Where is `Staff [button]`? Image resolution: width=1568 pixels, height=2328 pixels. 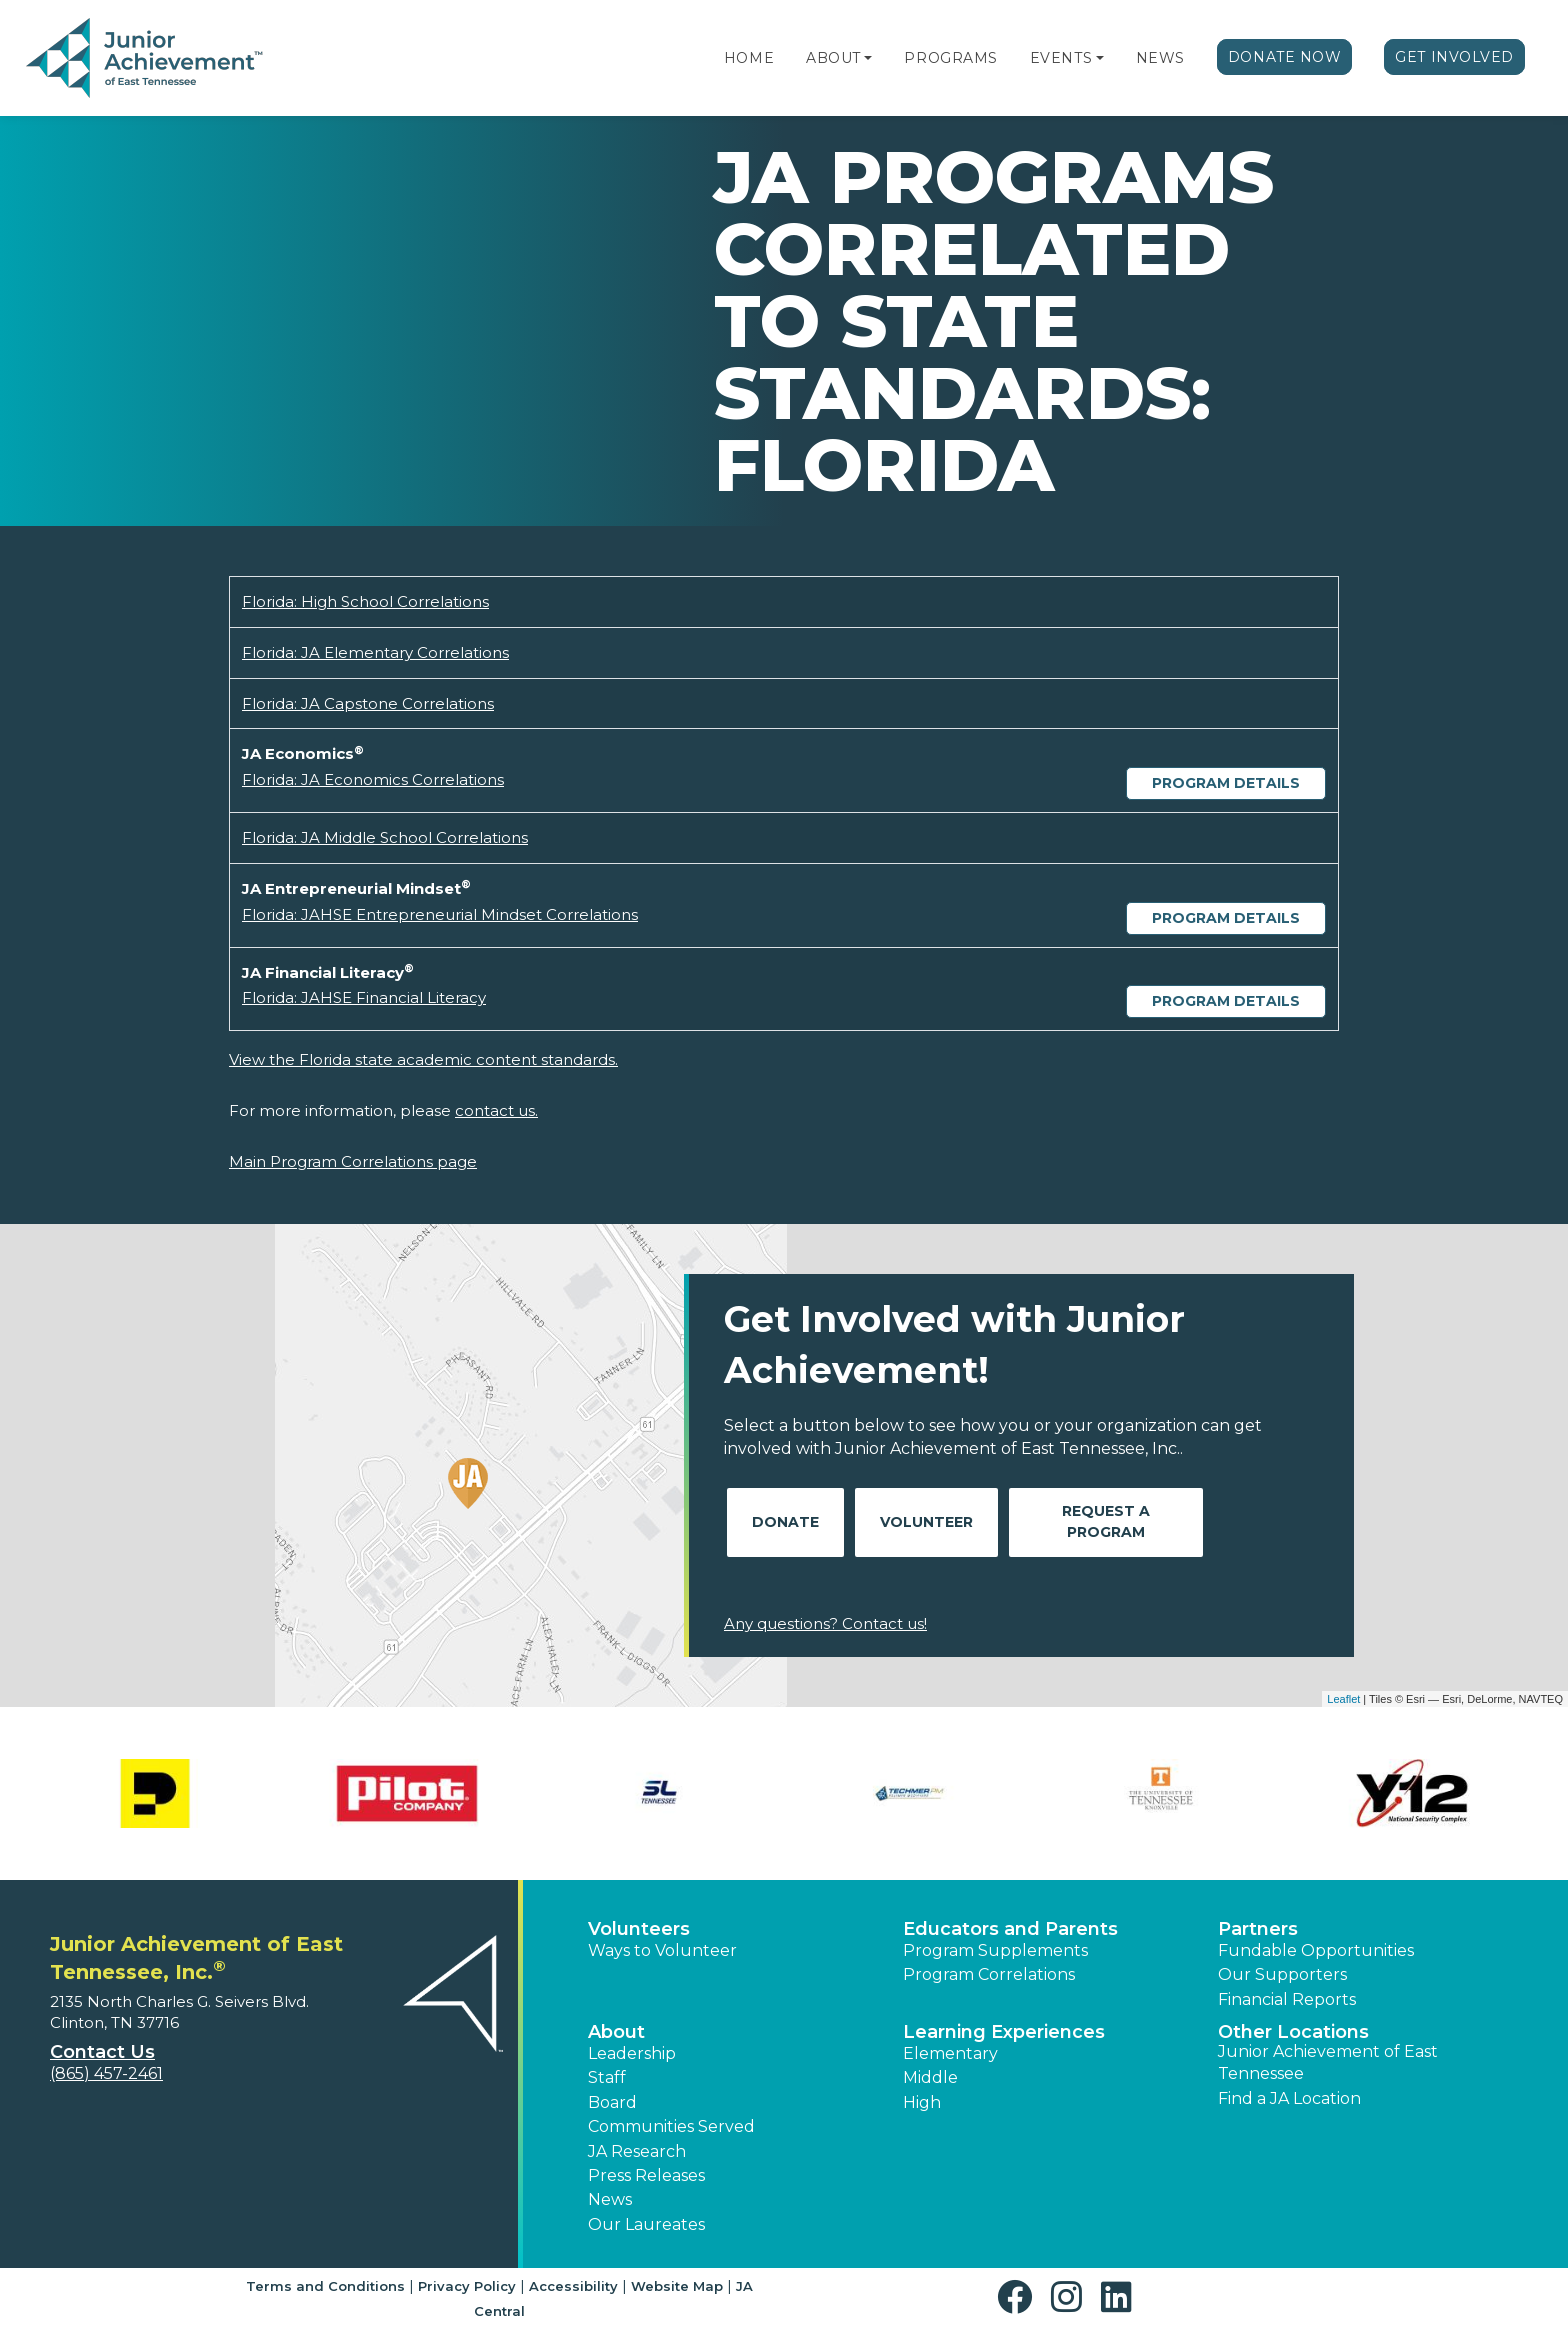 Staff [button] is located at coordinates (607, 2077).